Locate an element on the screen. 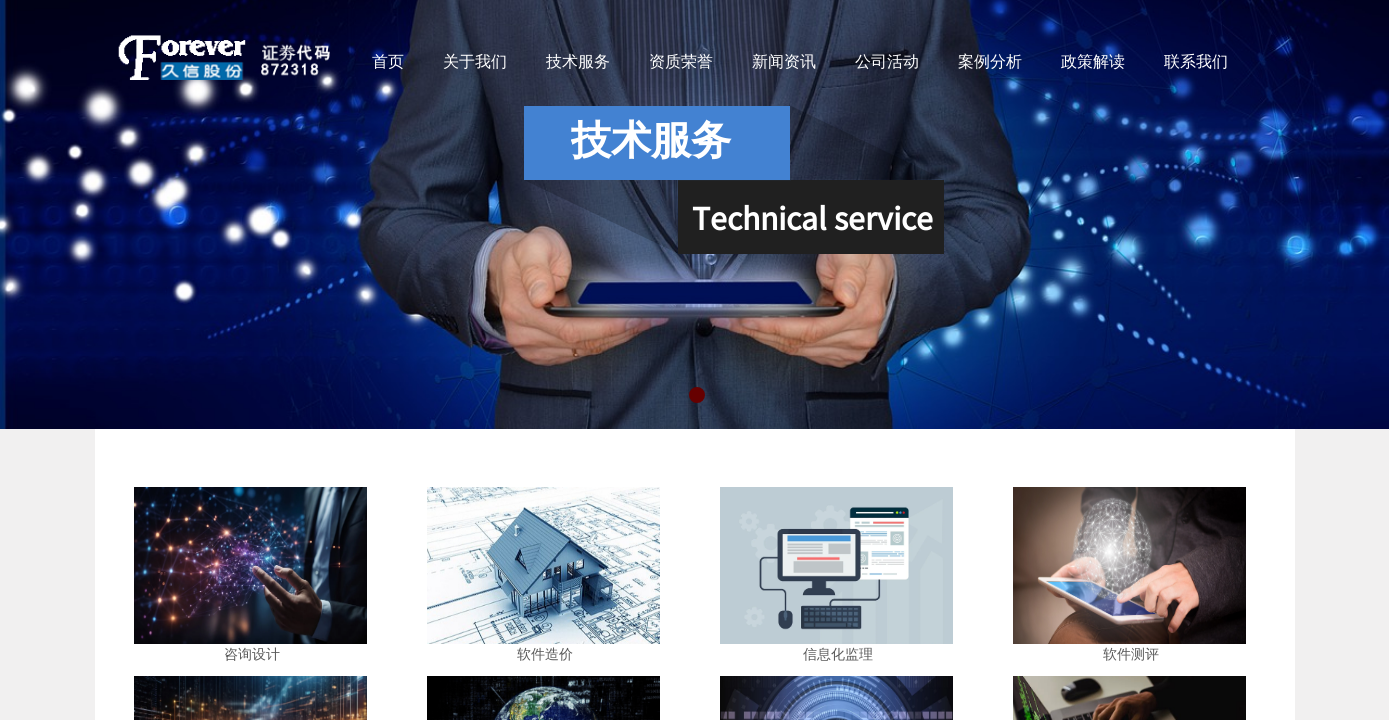  首页 is located at coordinates (388, 61).